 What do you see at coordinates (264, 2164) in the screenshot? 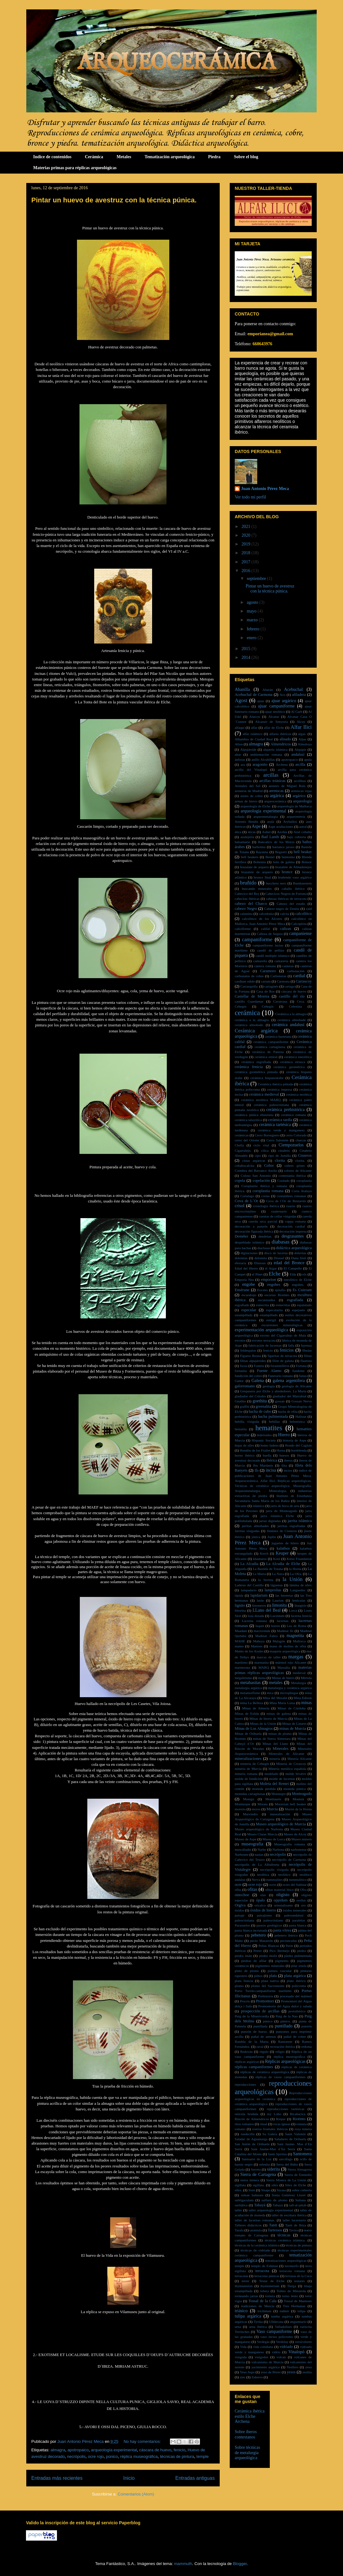
I see `selenita` at bounding box center [264, 2164].